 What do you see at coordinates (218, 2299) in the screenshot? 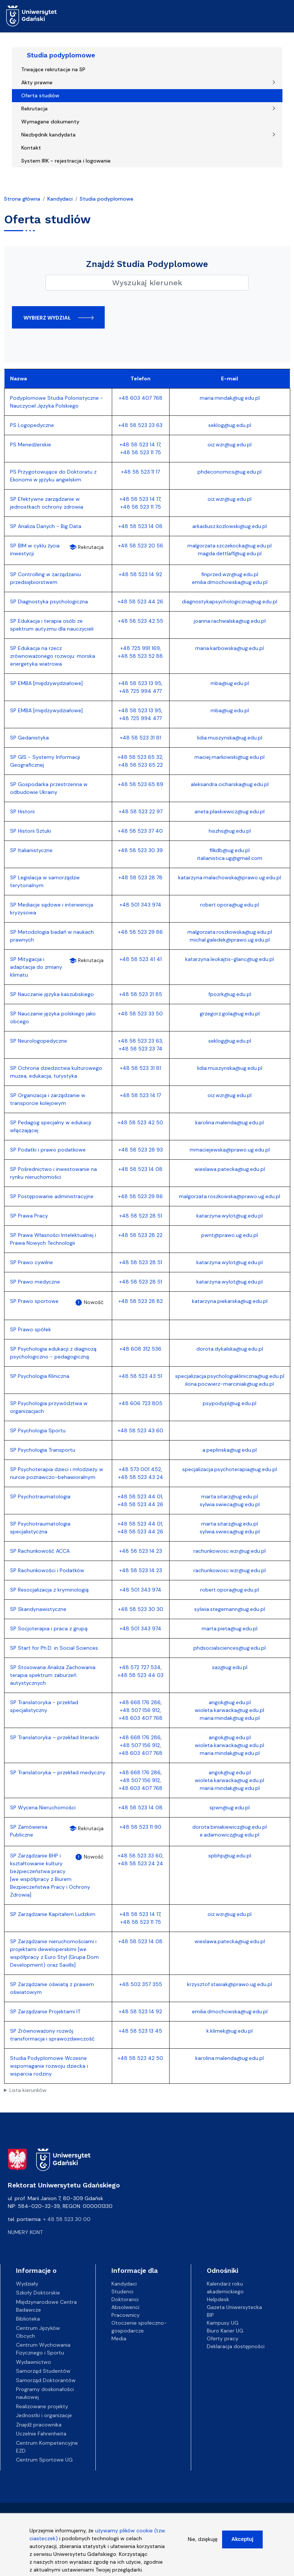
I see `Helpdesk` at bounding box center [218, 2299].